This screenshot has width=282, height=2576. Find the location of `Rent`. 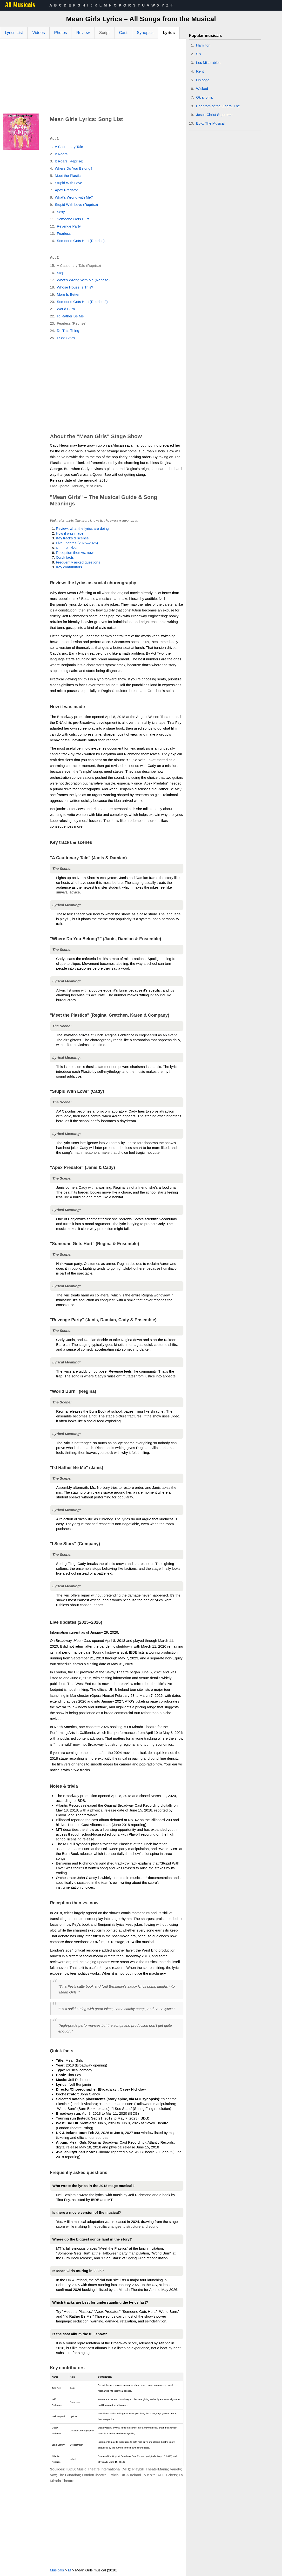

Rent is located at coordinates (200, 71).